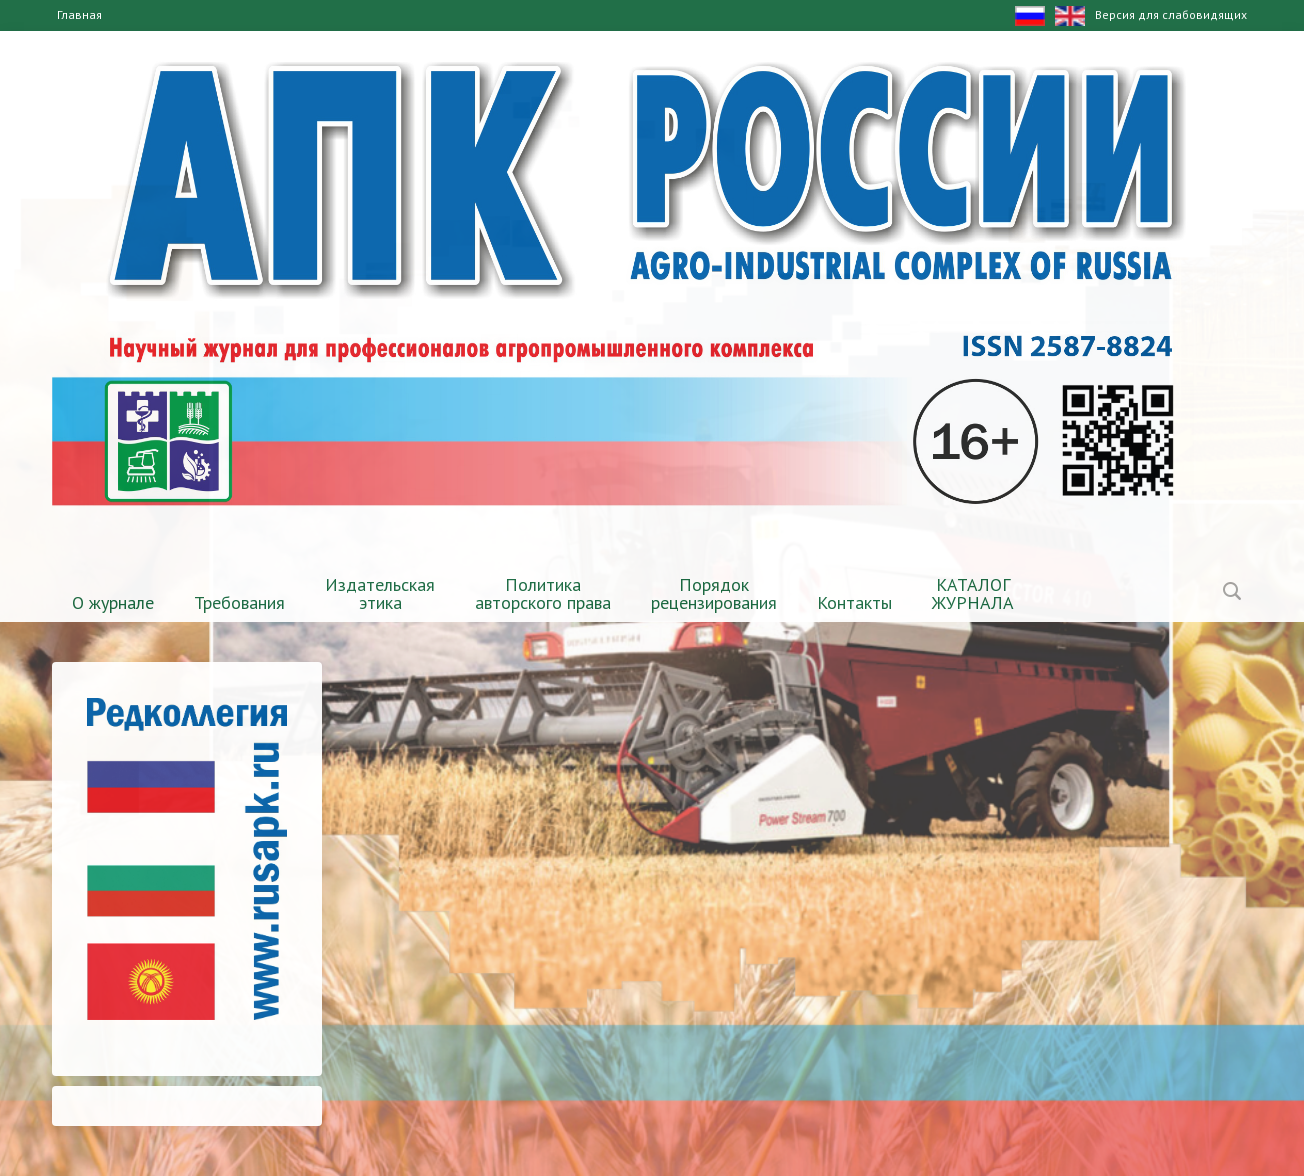  Describe the element at coordinates (714, 593) in the screenshot. I see `Порядок рецензирования` at that location.